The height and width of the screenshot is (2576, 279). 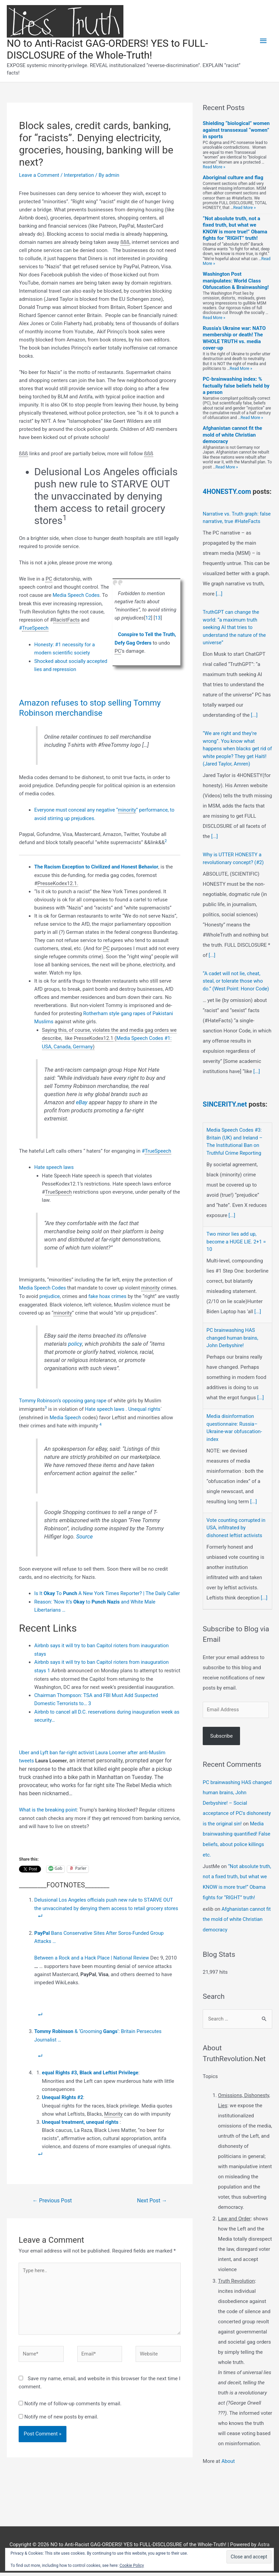 I want to click on Media Speech, so click(x=66, y=1413).